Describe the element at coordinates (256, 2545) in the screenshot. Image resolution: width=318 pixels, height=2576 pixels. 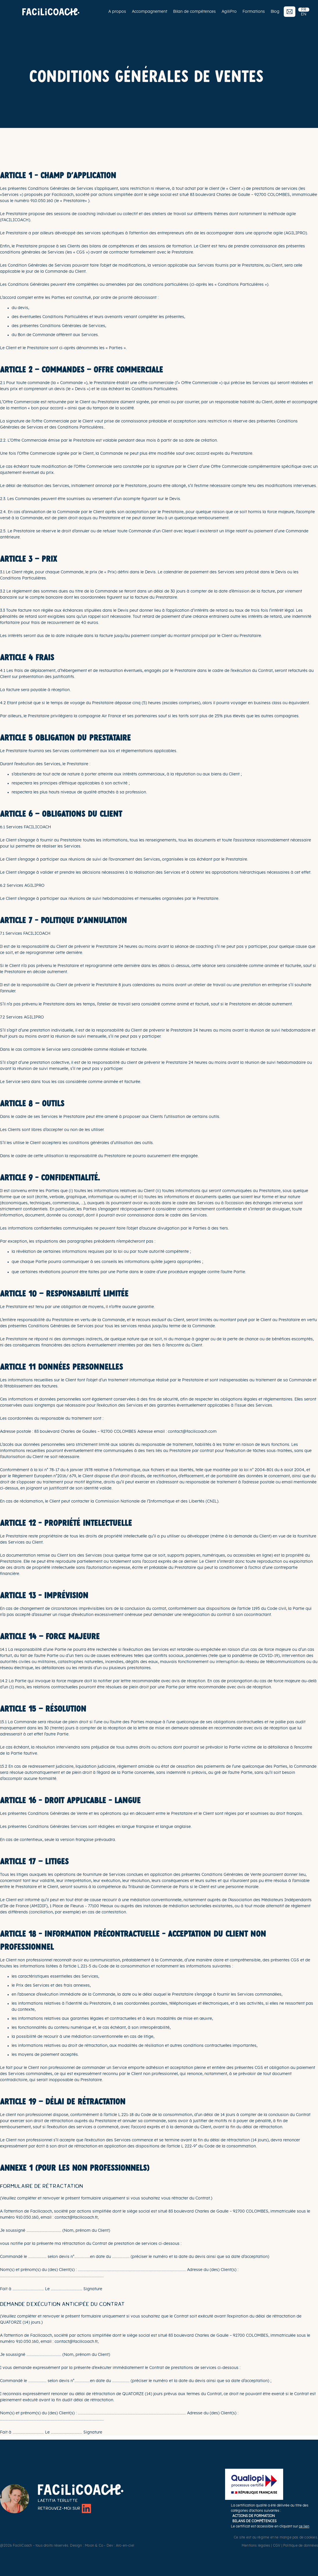
I see `Mentions légales` at that location.